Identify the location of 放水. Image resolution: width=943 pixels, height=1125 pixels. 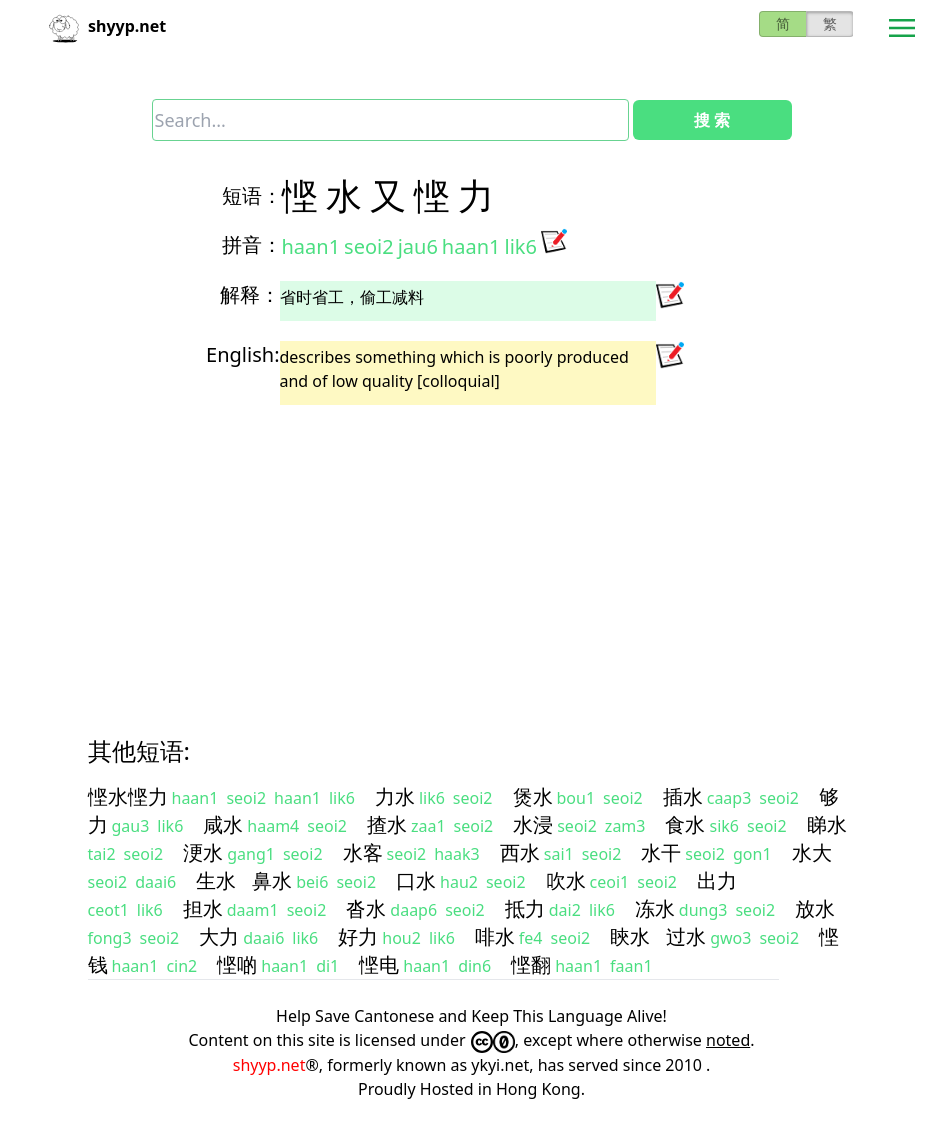
(815, 908).